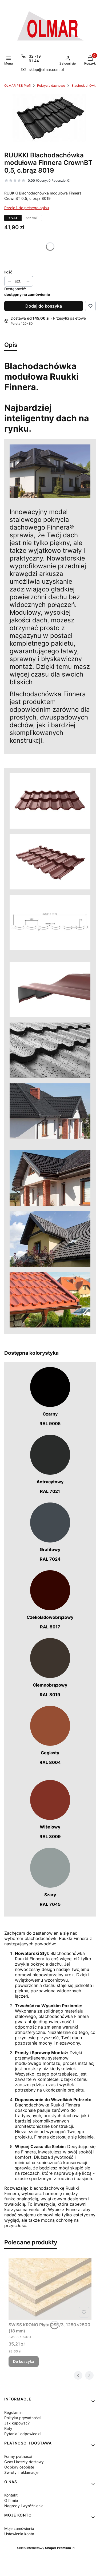 The height and width of the screenshot is (2576, 100). Describe the element at coordinates (19, 2533) in the screenshot. I see `Ustawienia konta` at that location.